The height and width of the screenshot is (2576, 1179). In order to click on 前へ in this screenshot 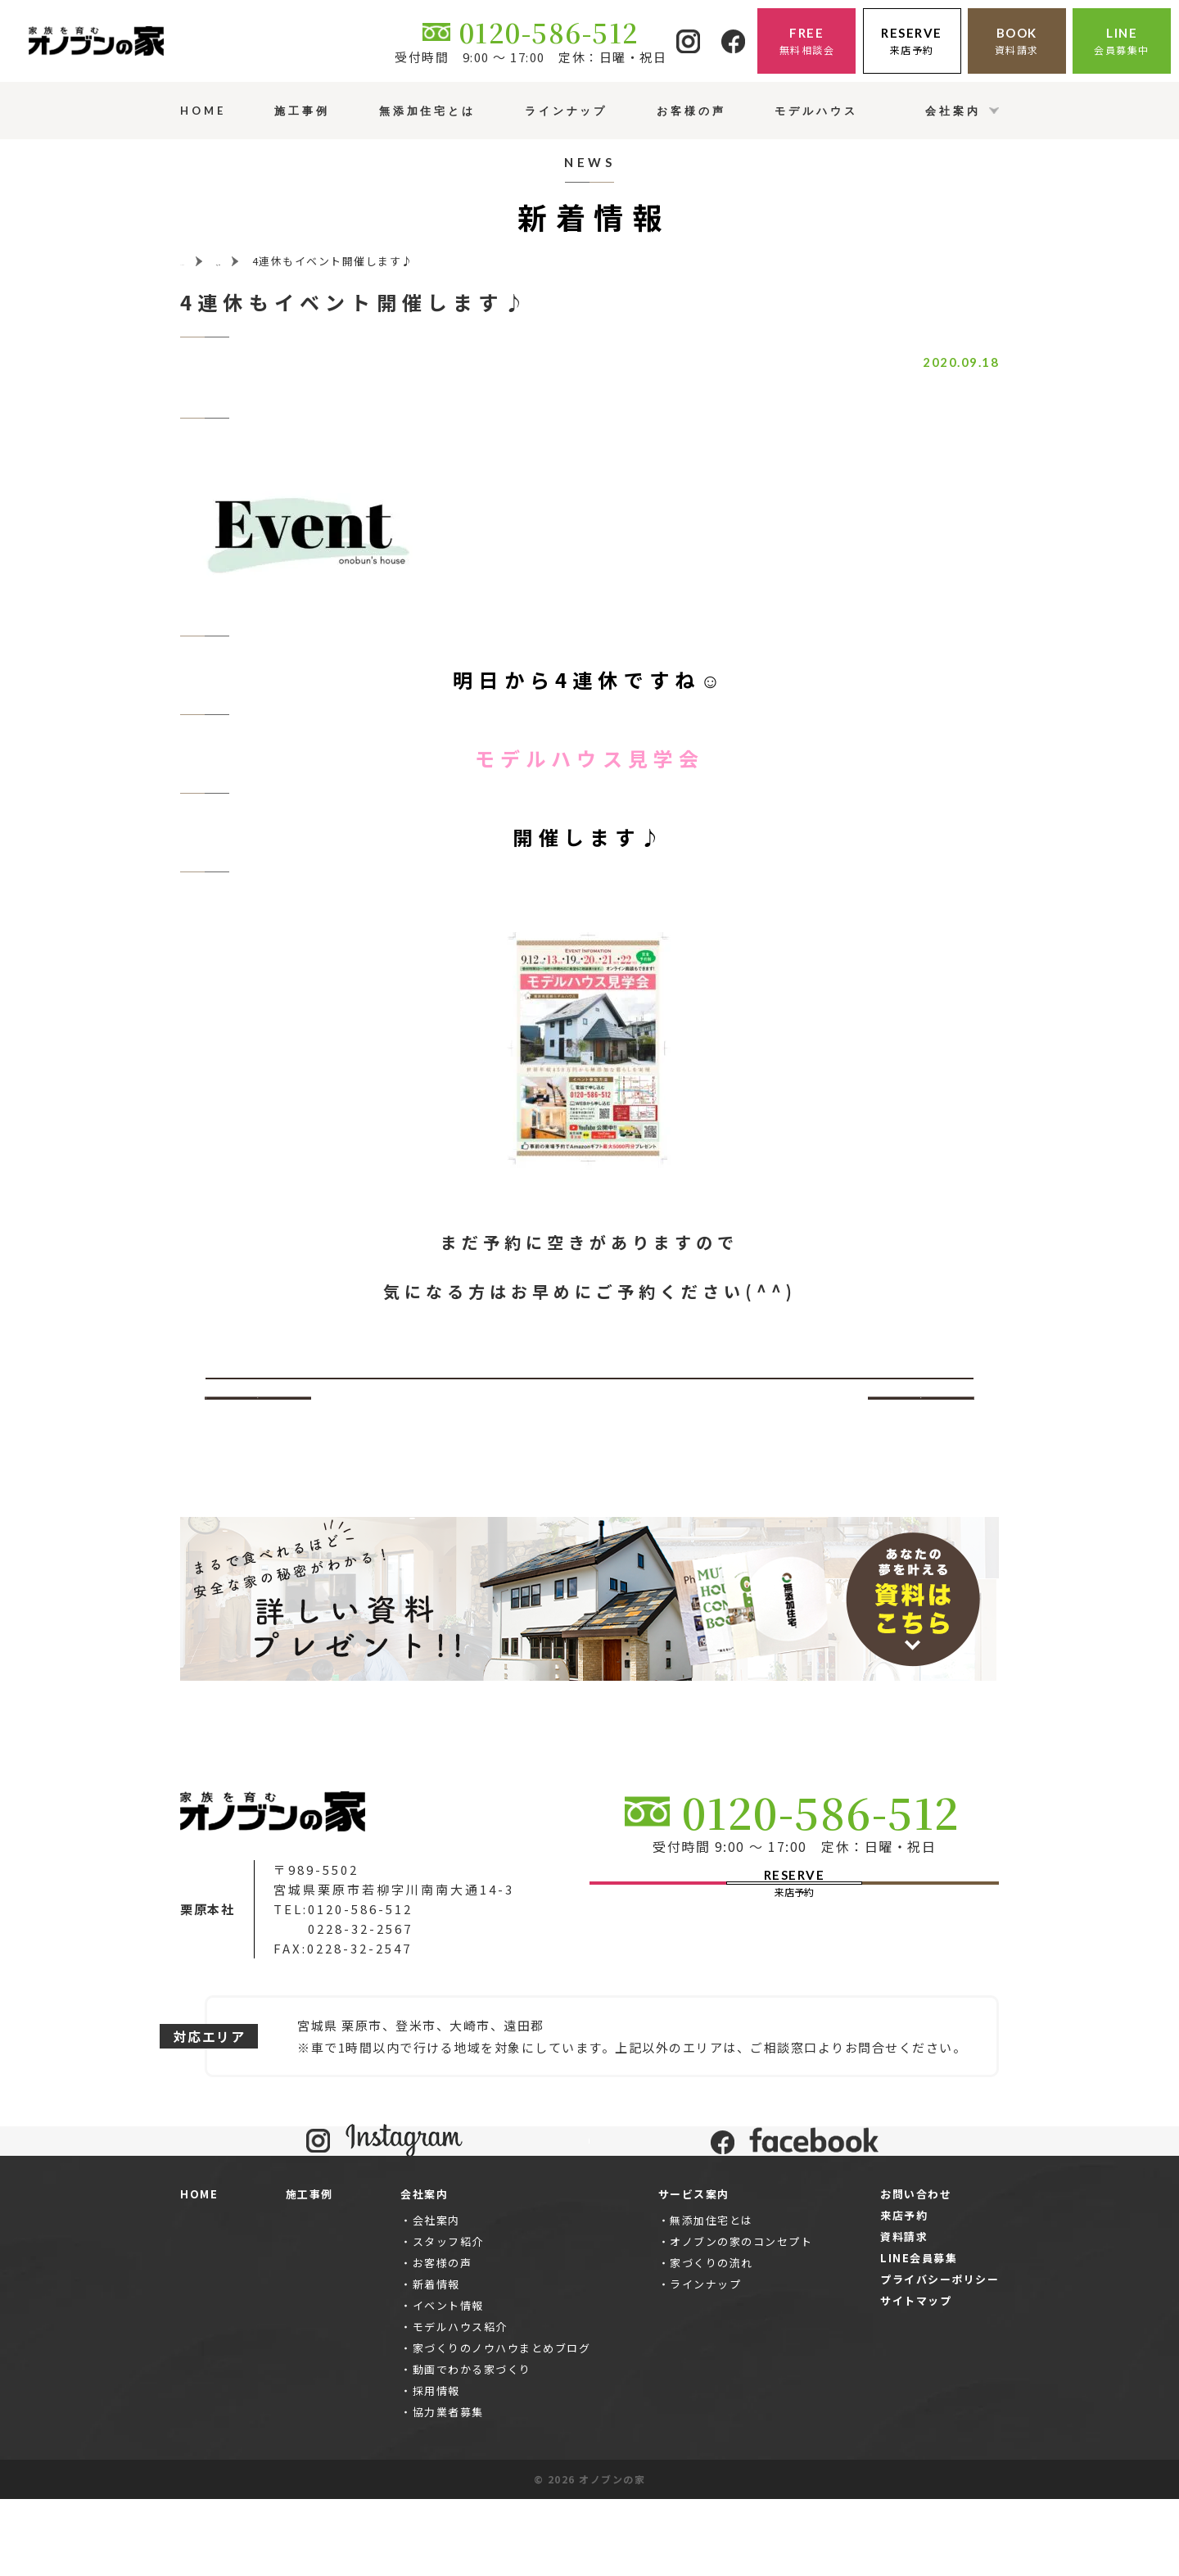, I will do `click(258, 1397)`.